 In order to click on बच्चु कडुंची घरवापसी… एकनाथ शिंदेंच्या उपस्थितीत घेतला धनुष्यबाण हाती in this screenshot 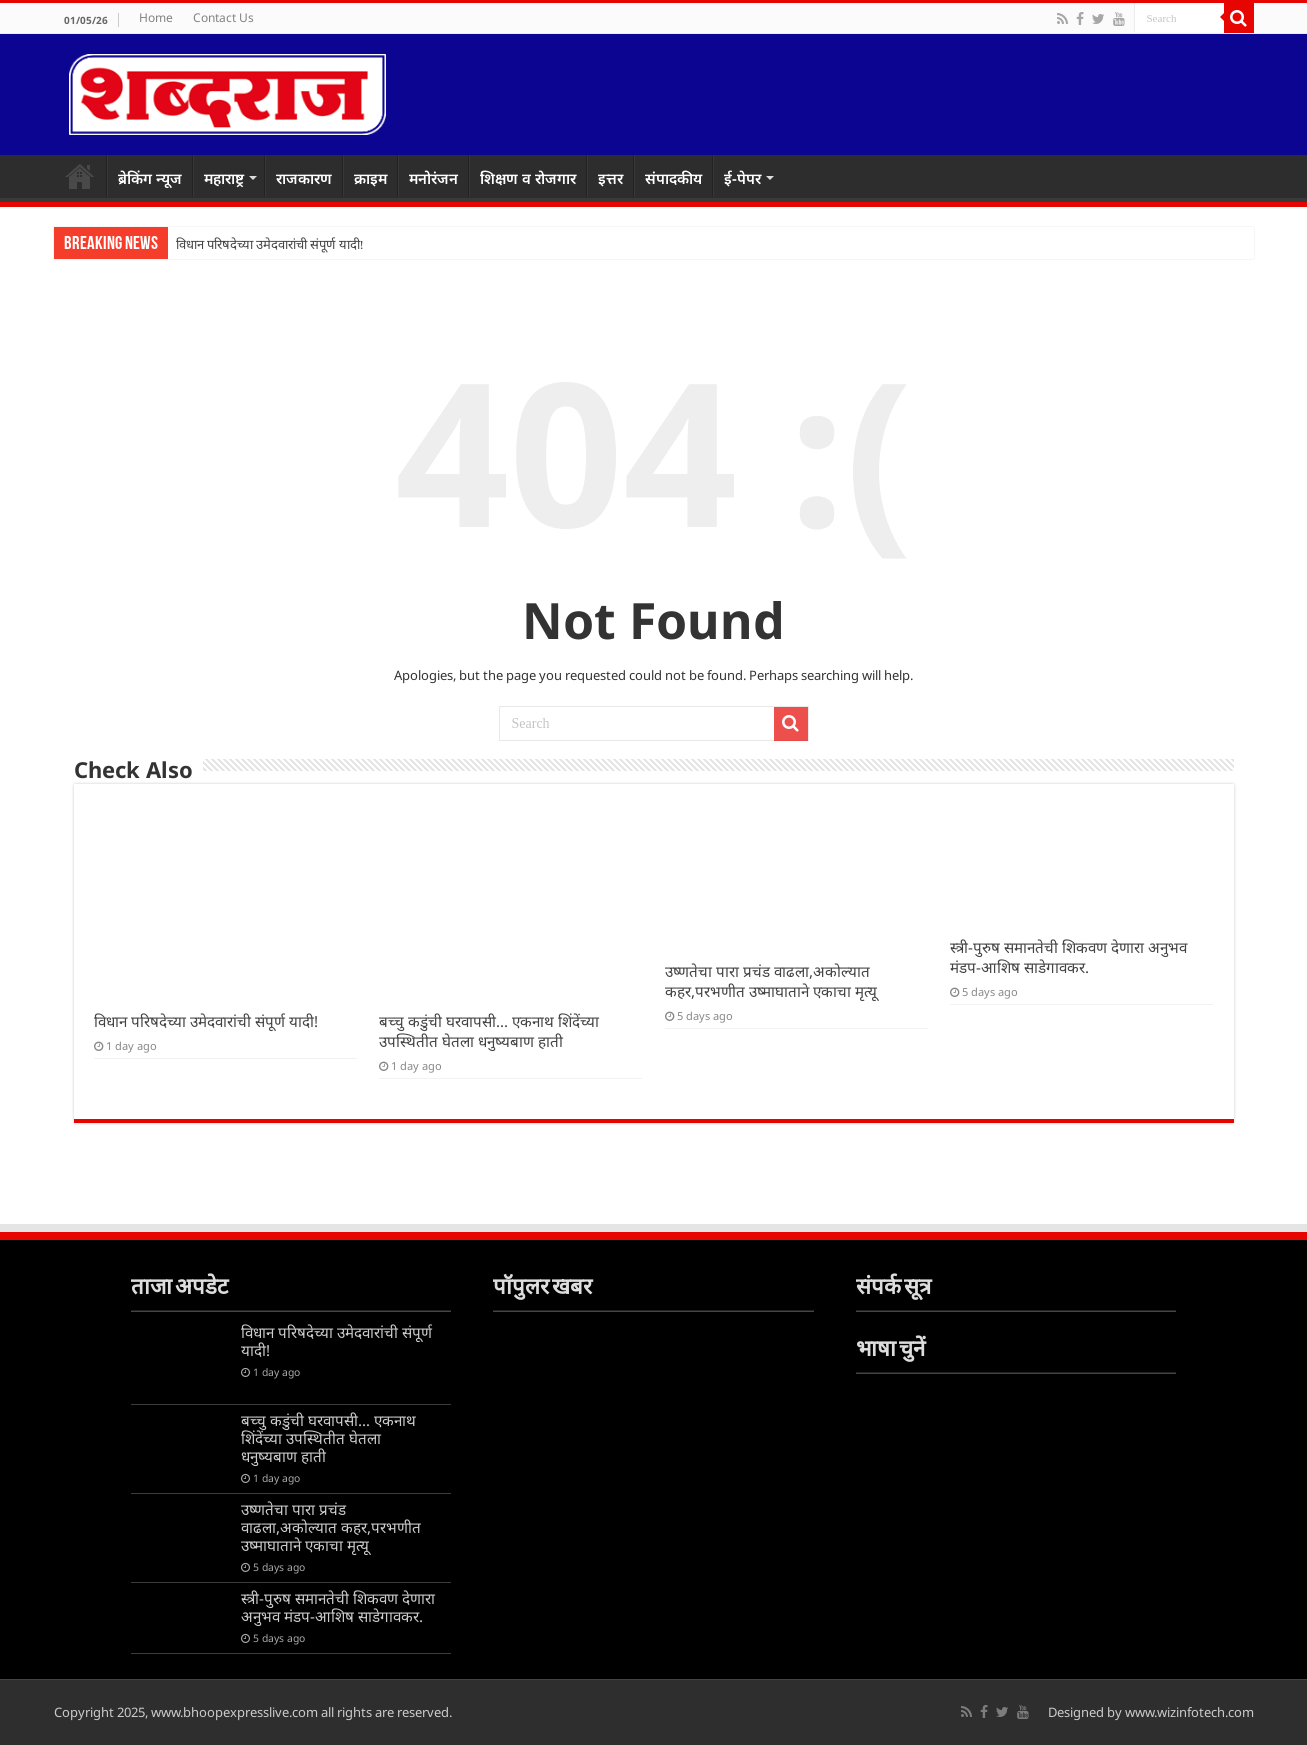, I will do `click(489, 1031)`.